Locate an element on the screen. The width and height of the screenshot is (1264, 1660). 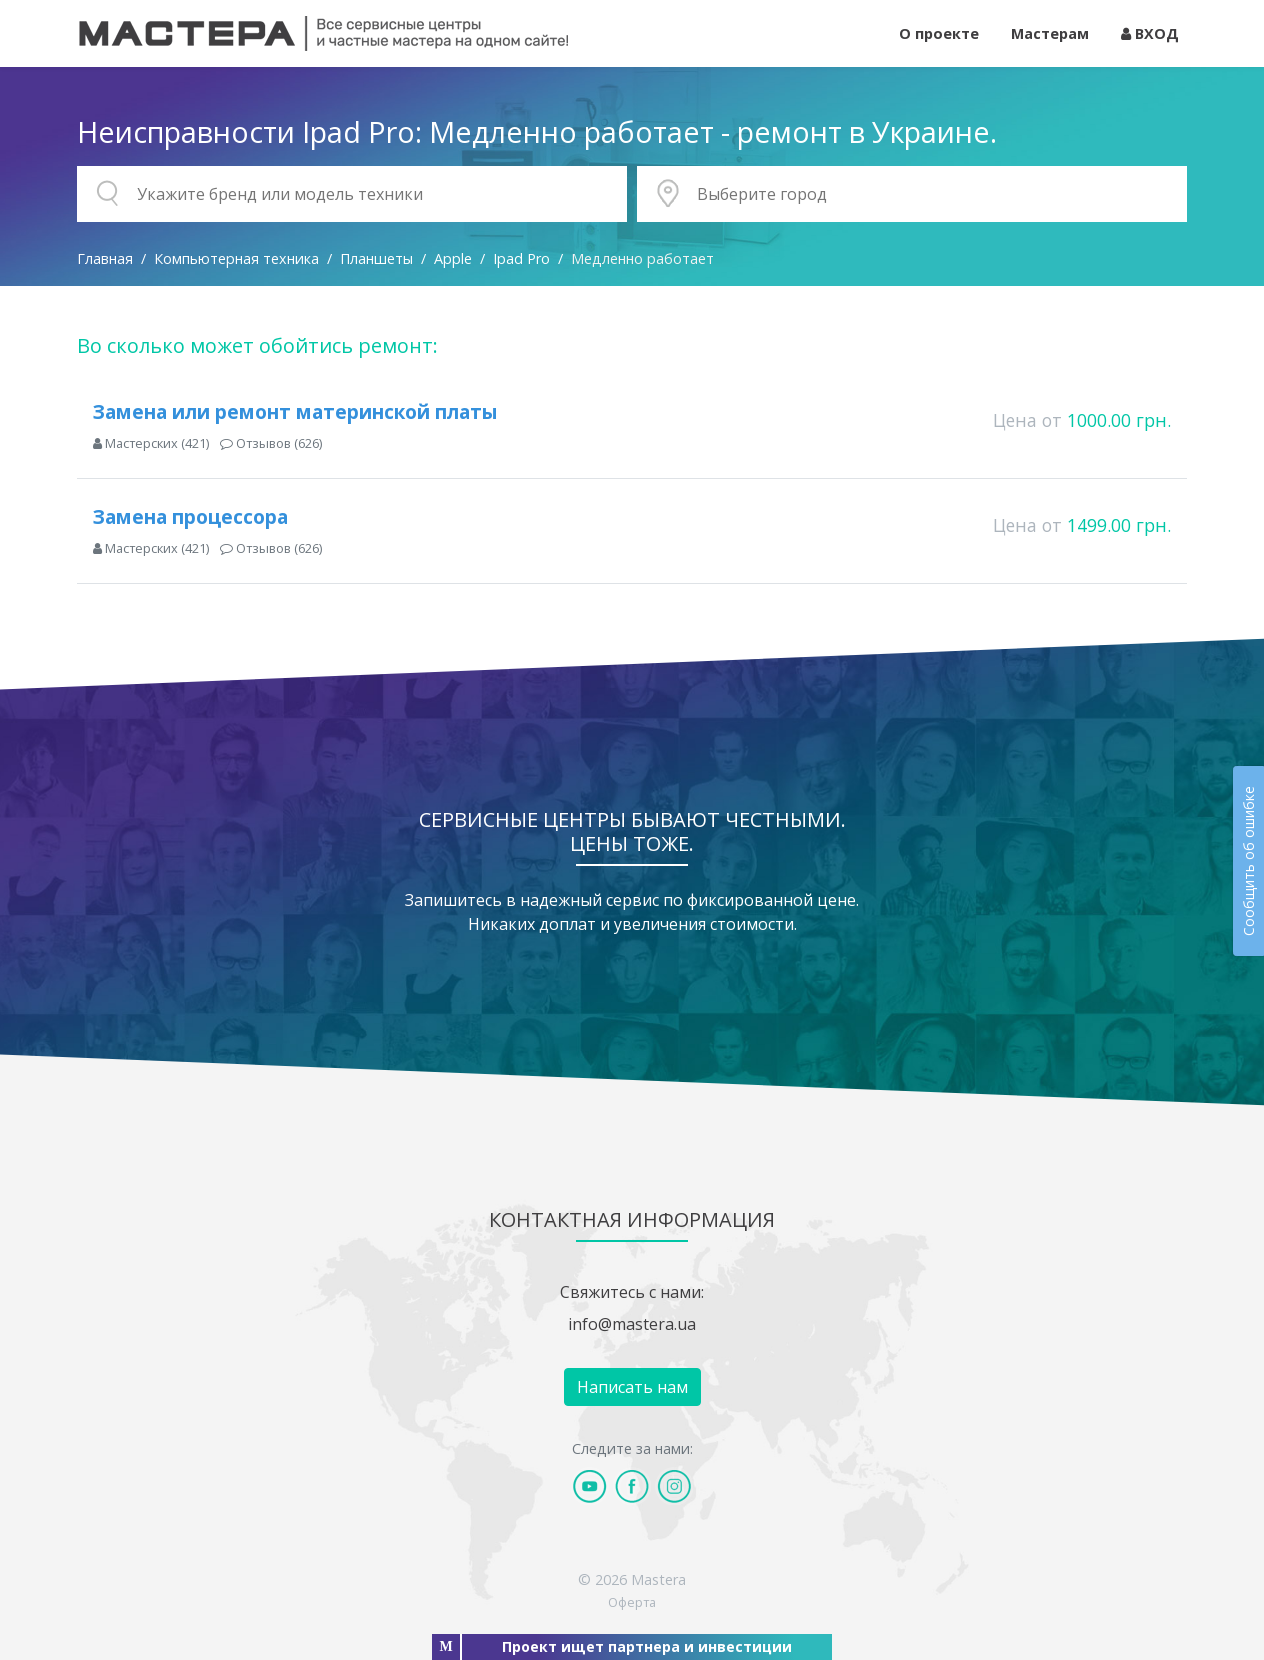
Замена или ремонт материнской платы is located at coordinates (295, 411).